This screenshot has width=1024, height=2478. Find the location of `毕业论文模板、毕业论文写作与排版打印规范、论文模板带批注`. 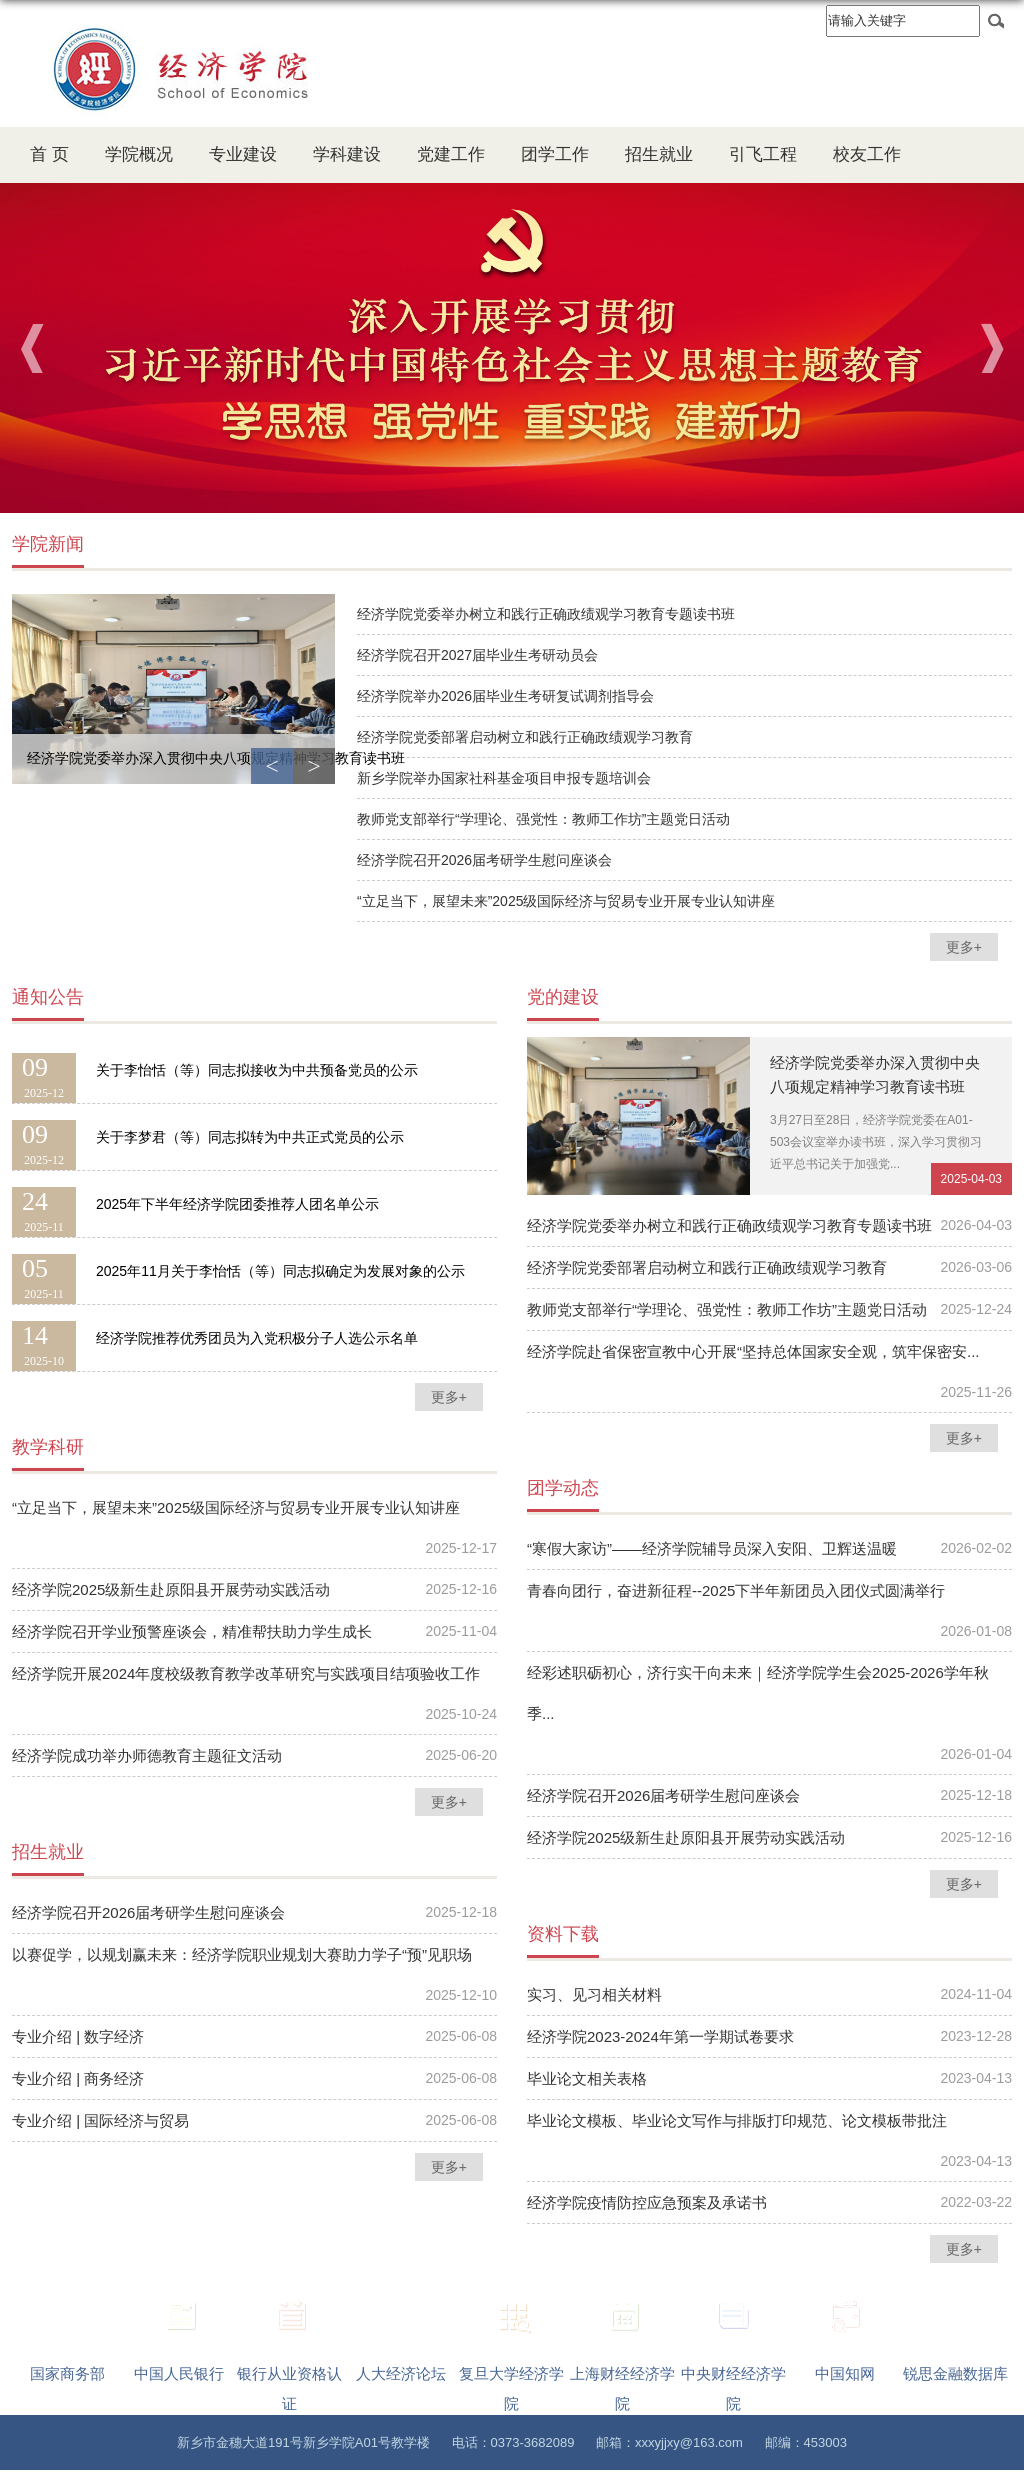

毕业论文模板、毕业论文写作与排版打印规范、论文模板带批注 is located at coordinates (737, 2120).